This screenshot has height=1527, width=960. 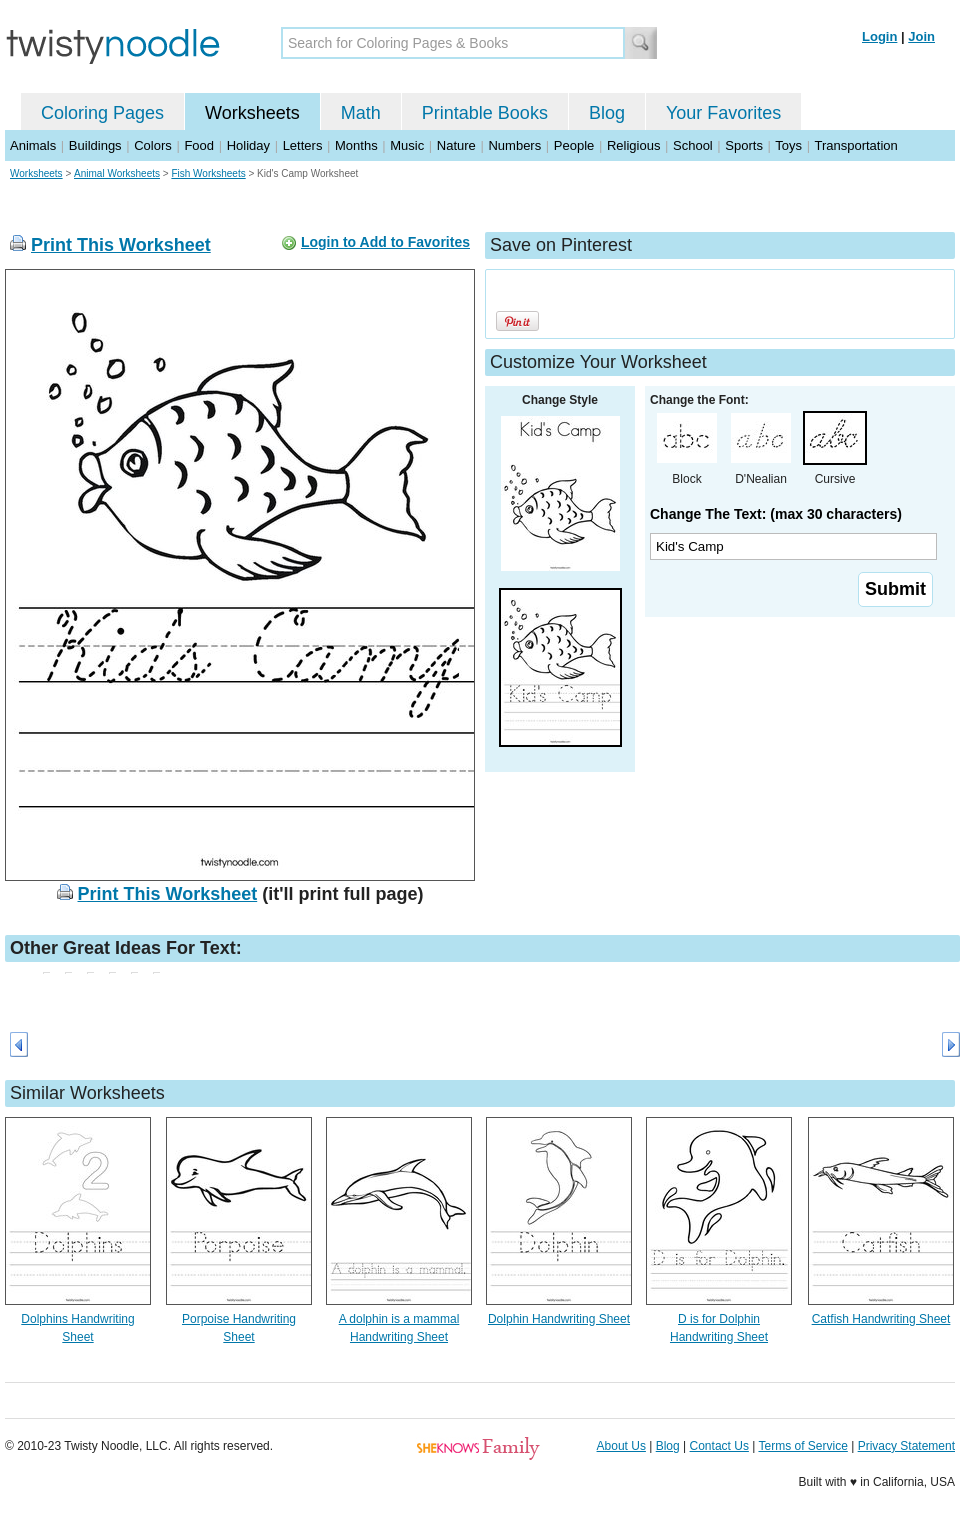 What do you see at coordinates (621, 1446) in the screenshot?
I see `About Us` at bounding box center [621, 1446].